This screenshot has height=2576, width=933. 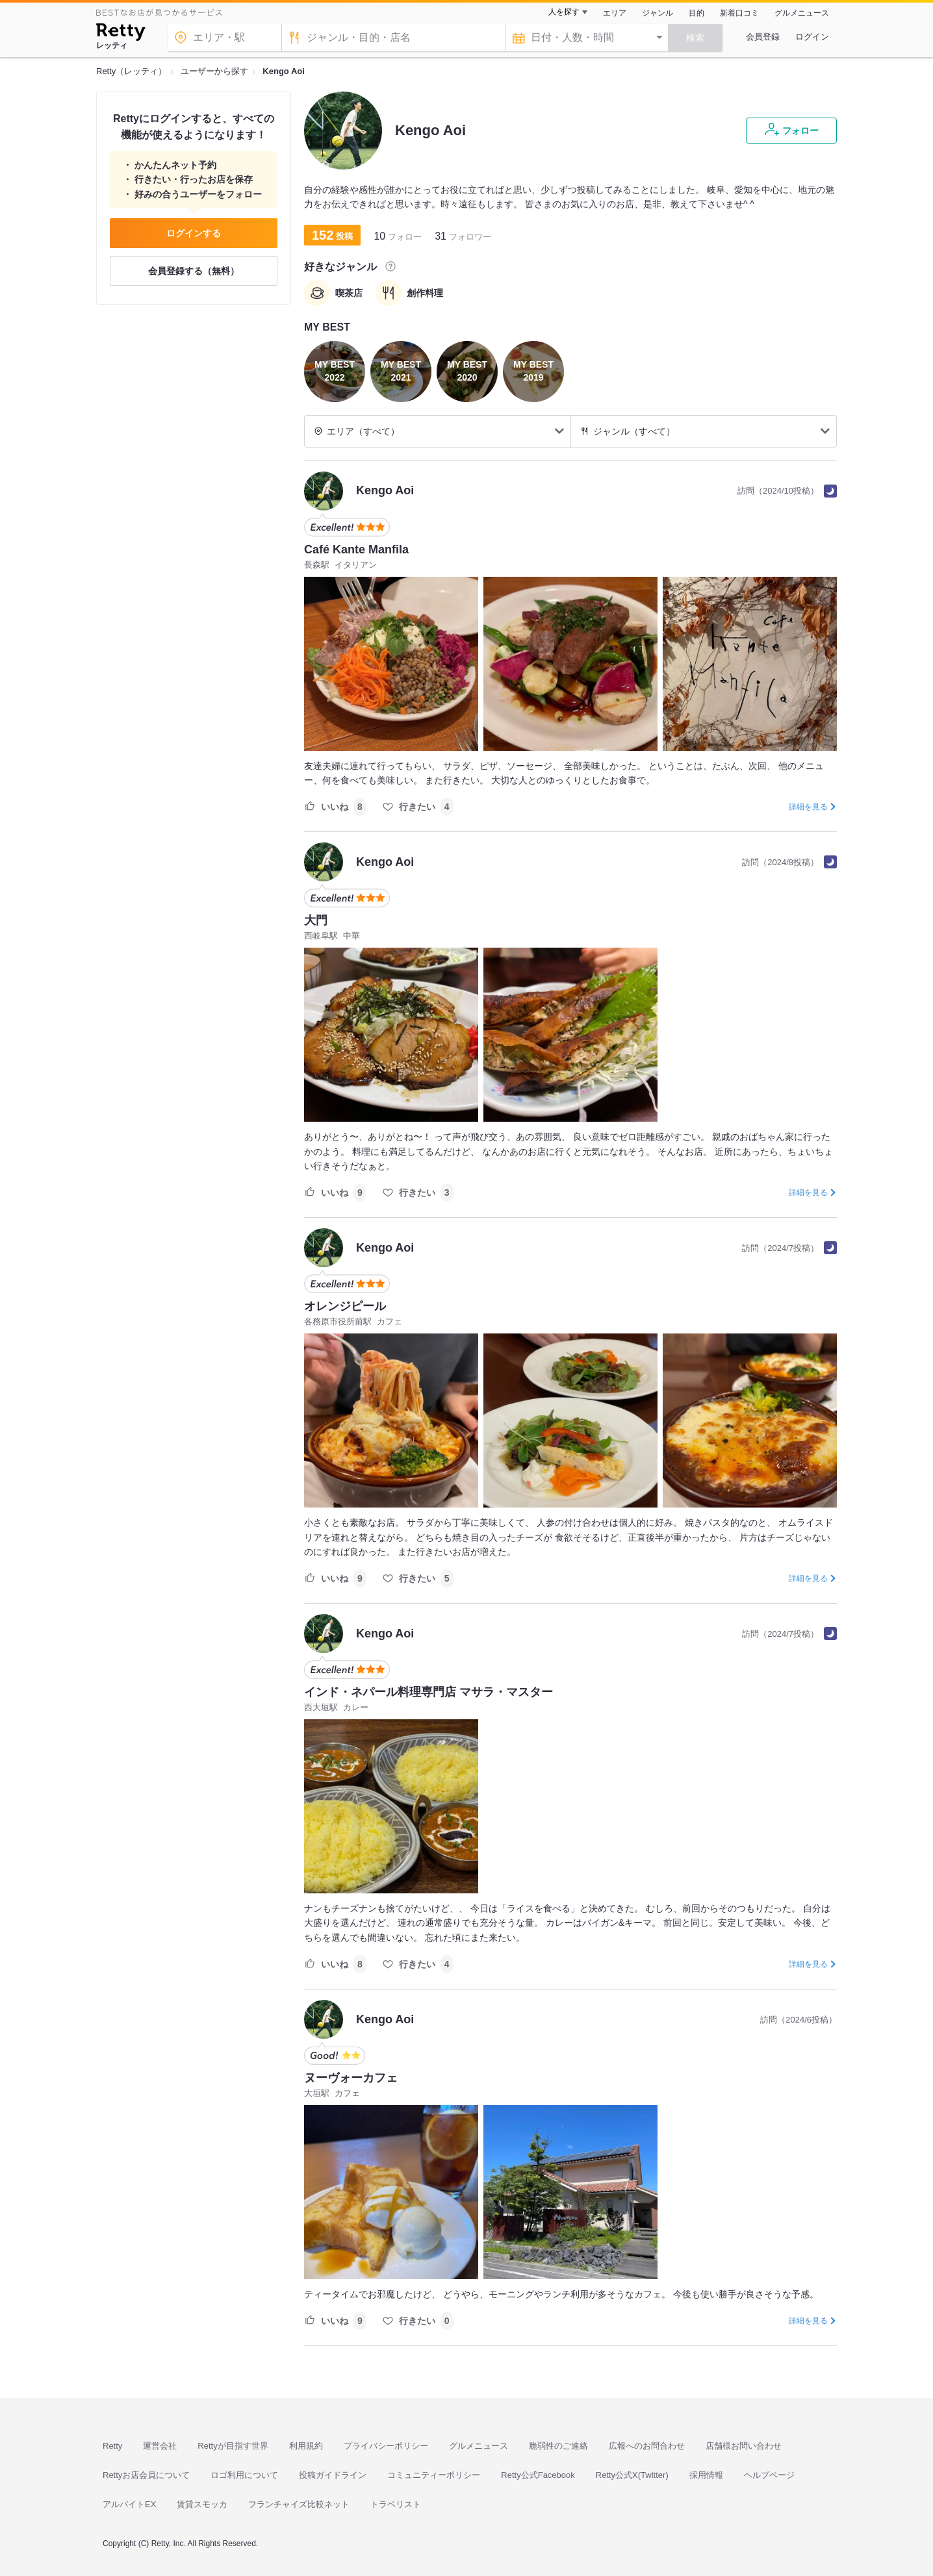 I want to click on 大門, so click(x=315, y=920).